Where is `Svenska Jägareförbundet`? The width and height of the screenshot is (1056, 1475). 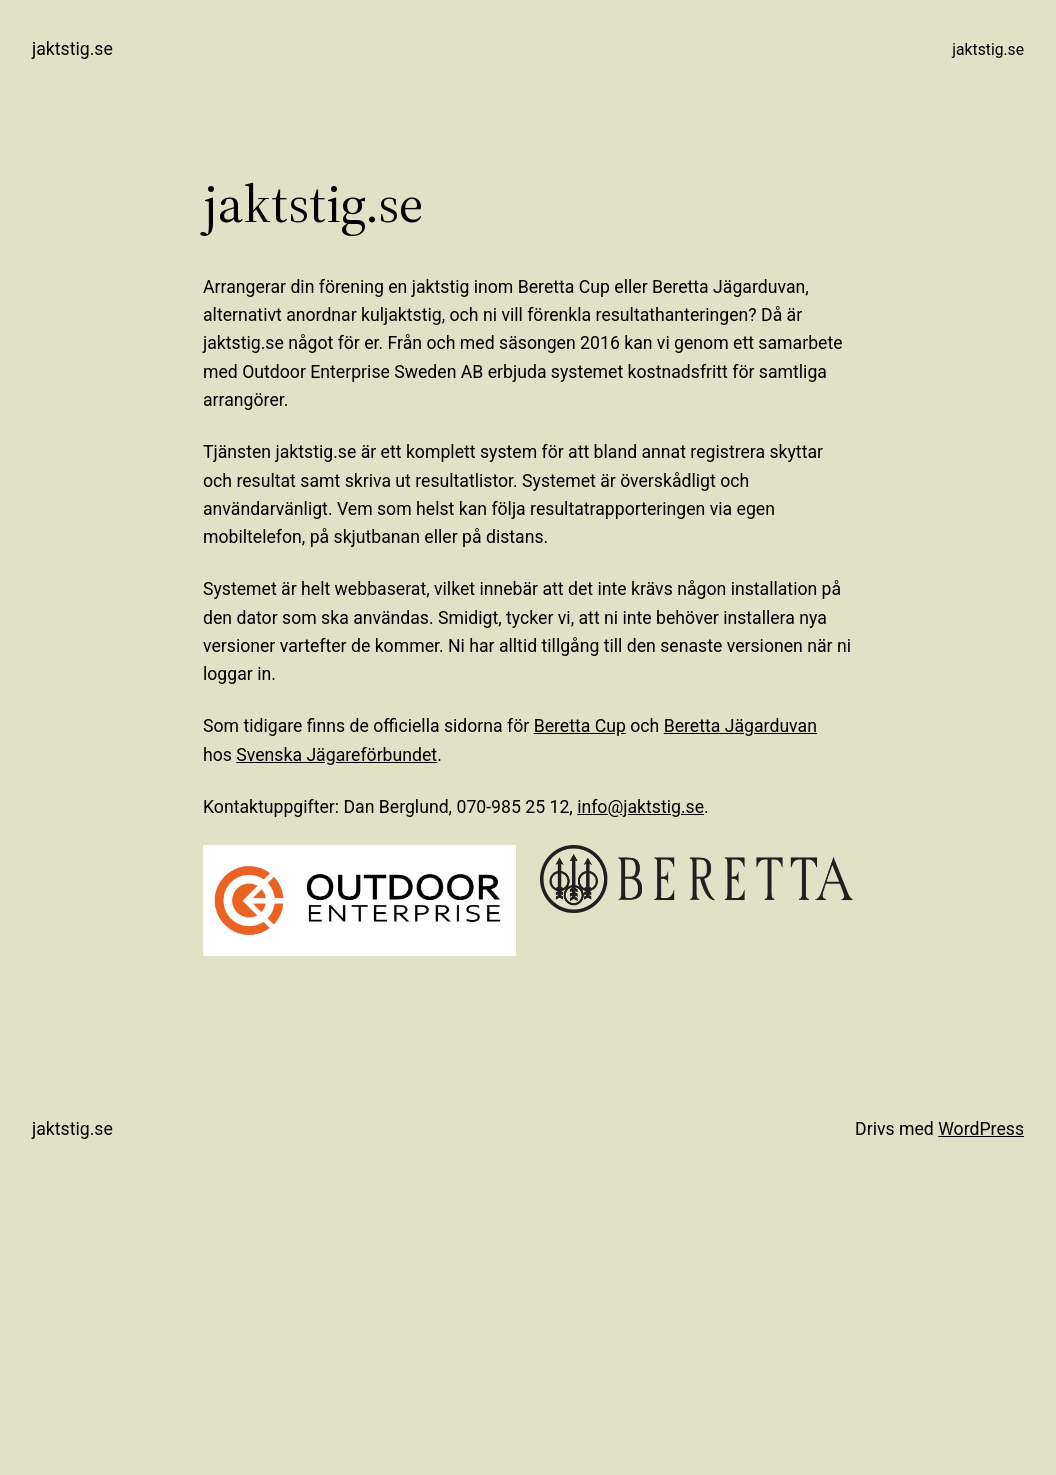
Svenska Jägareförbundet is located at coordinates (336, 755).